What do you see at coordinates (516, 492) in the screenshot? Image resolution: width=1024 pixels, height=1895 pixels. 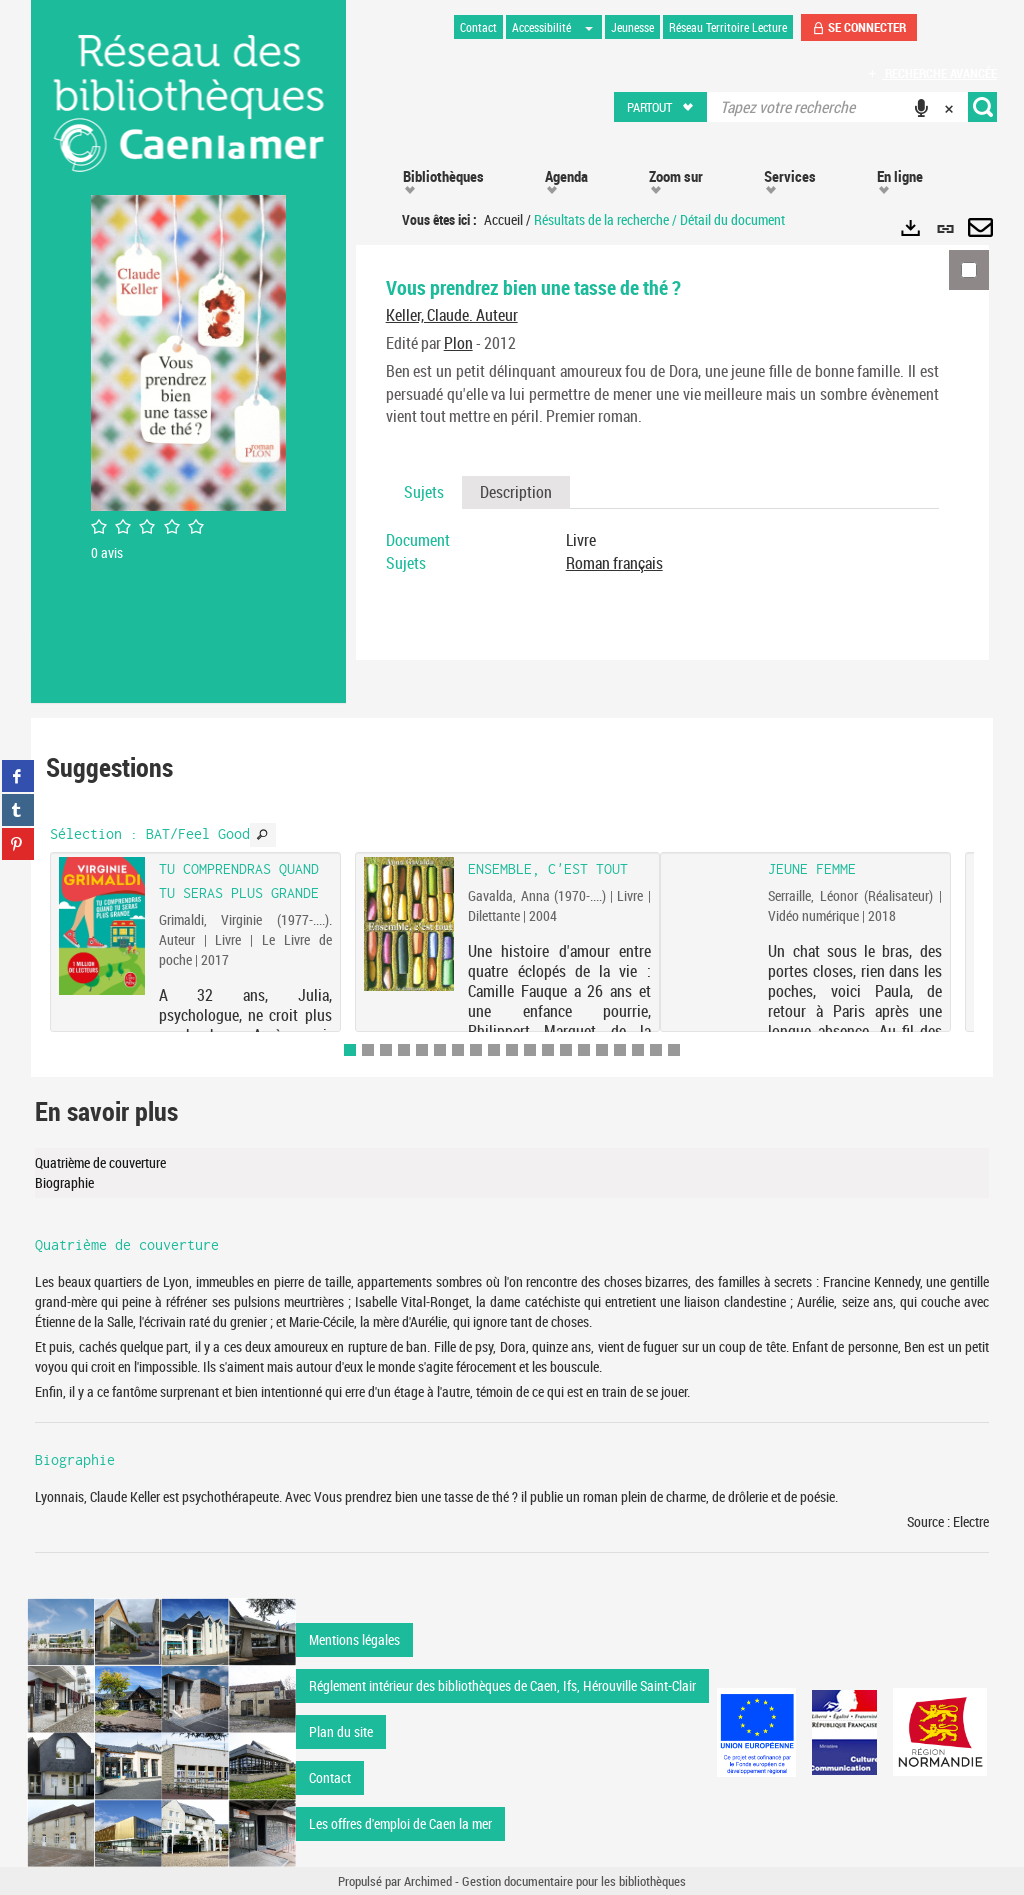 I see `Description [tab]` at bounding box center [516, 492].